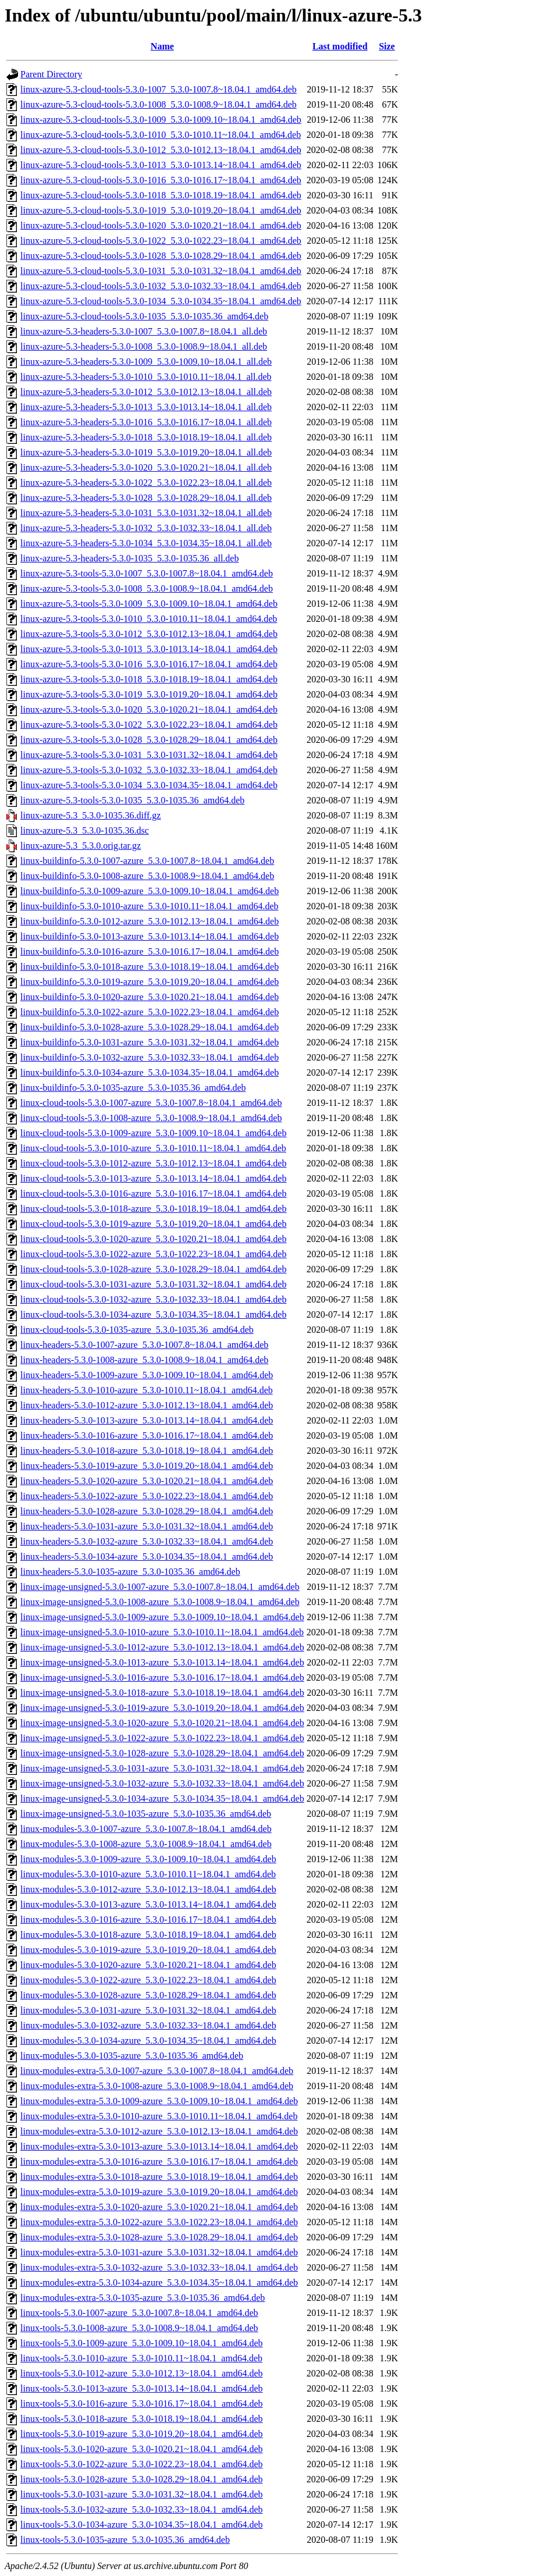 Image resolution: width=551 pixels, height=2576 pixels. What do you see at coordinates (159, 2267) in the screenshot?
I see `linux-modules-extra-5.3.0-1032-azure_5.3.0-1032.33~18.04.1_amd64.deb` at bounding box center [159, 2267].